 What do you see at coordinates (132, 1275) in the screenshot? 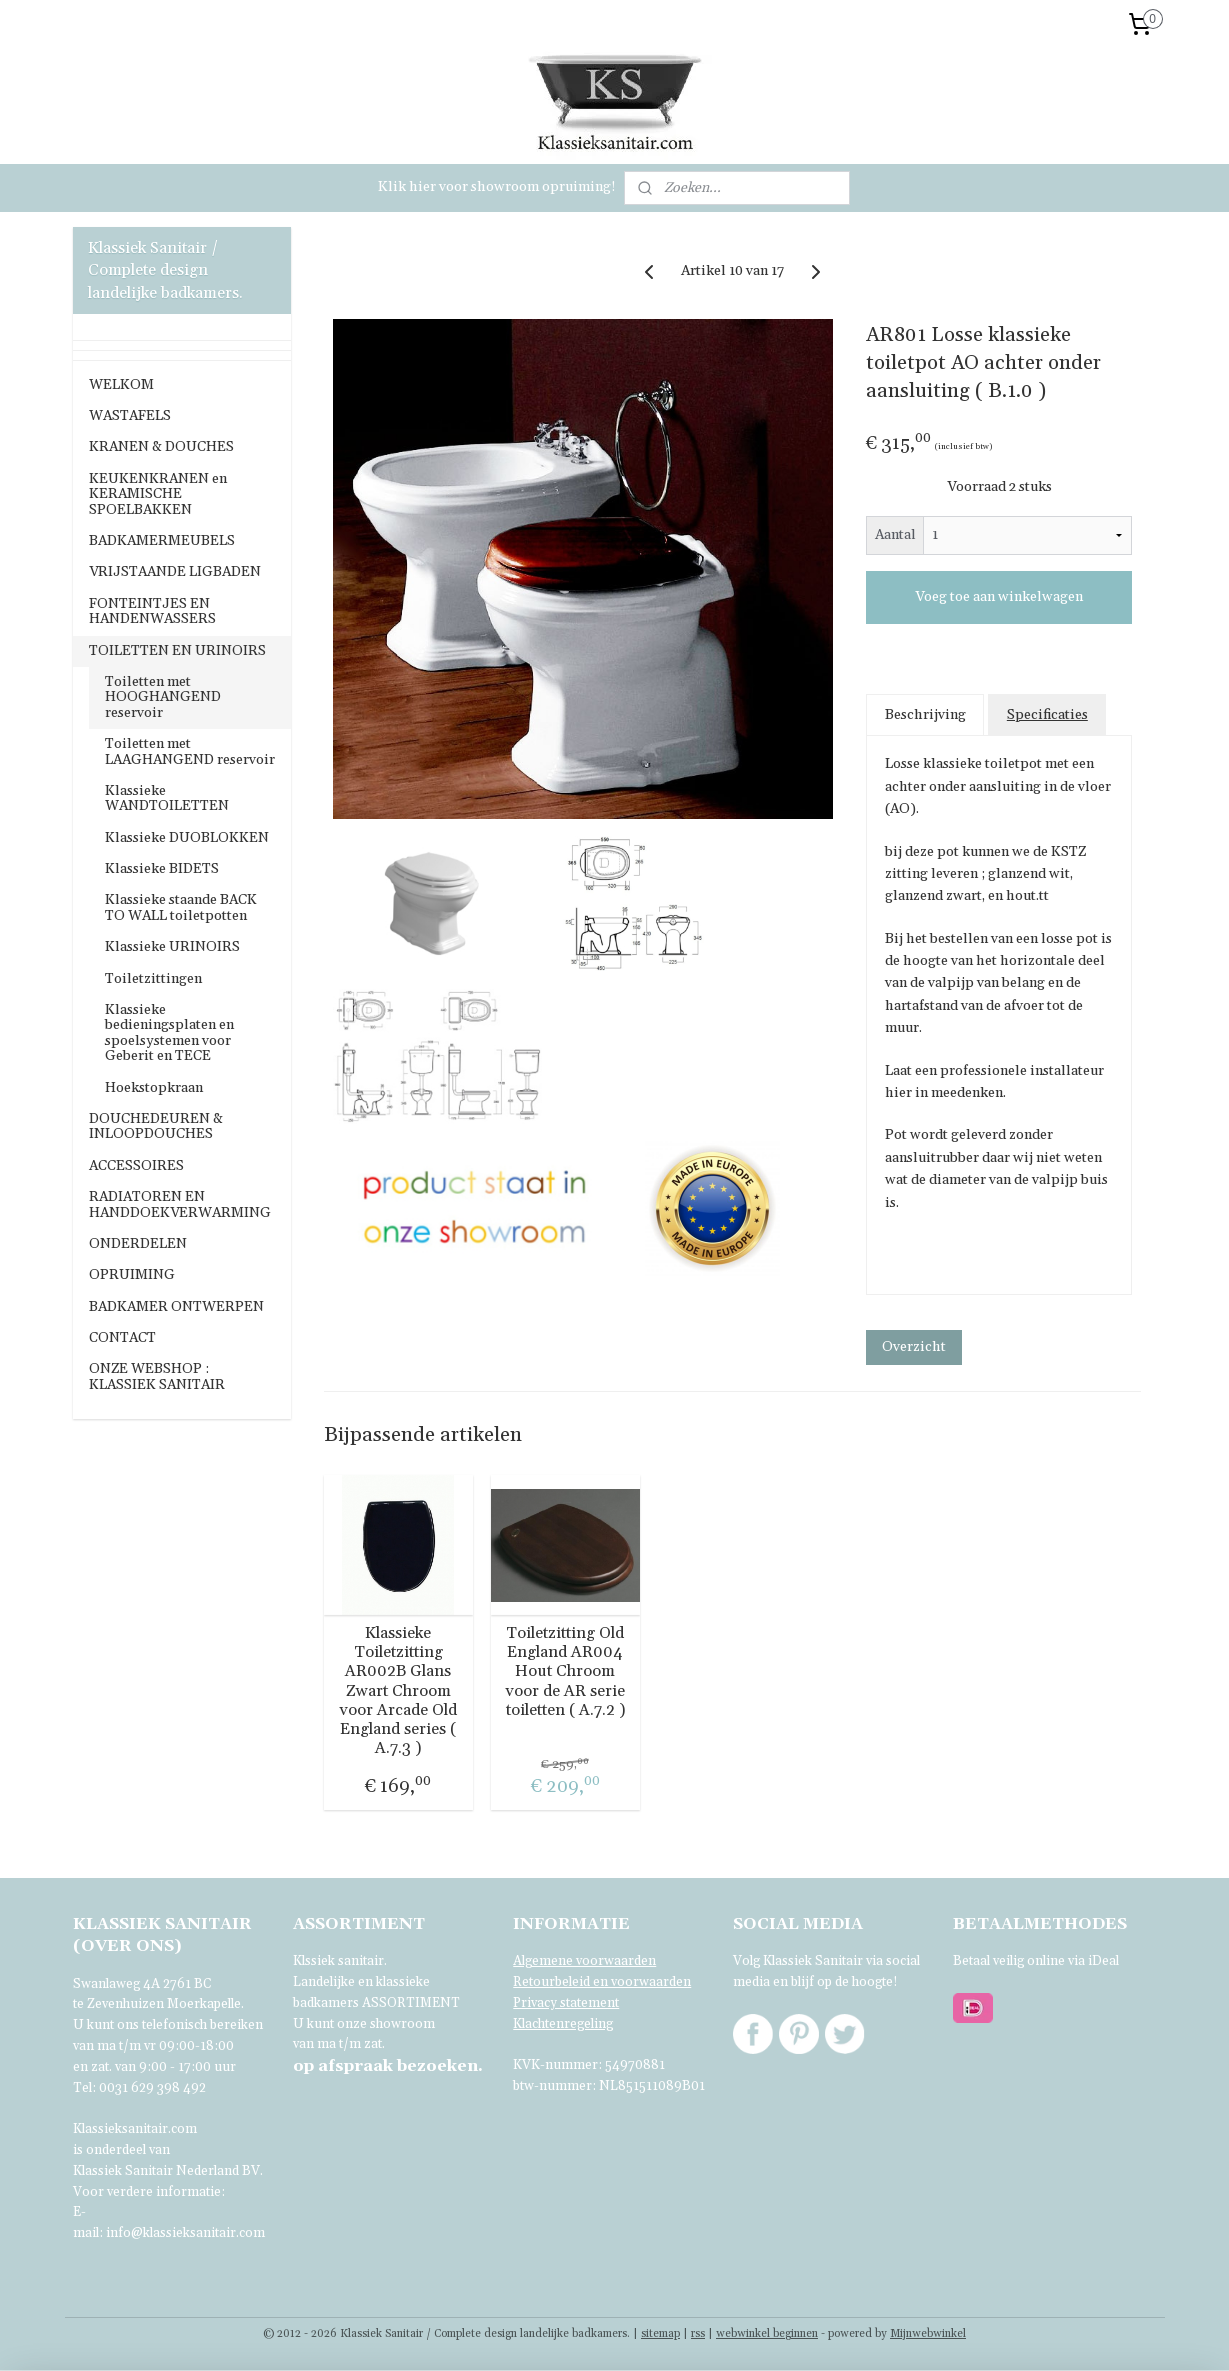
I see `OPRUIMING` at bounding box center [132, 1275].